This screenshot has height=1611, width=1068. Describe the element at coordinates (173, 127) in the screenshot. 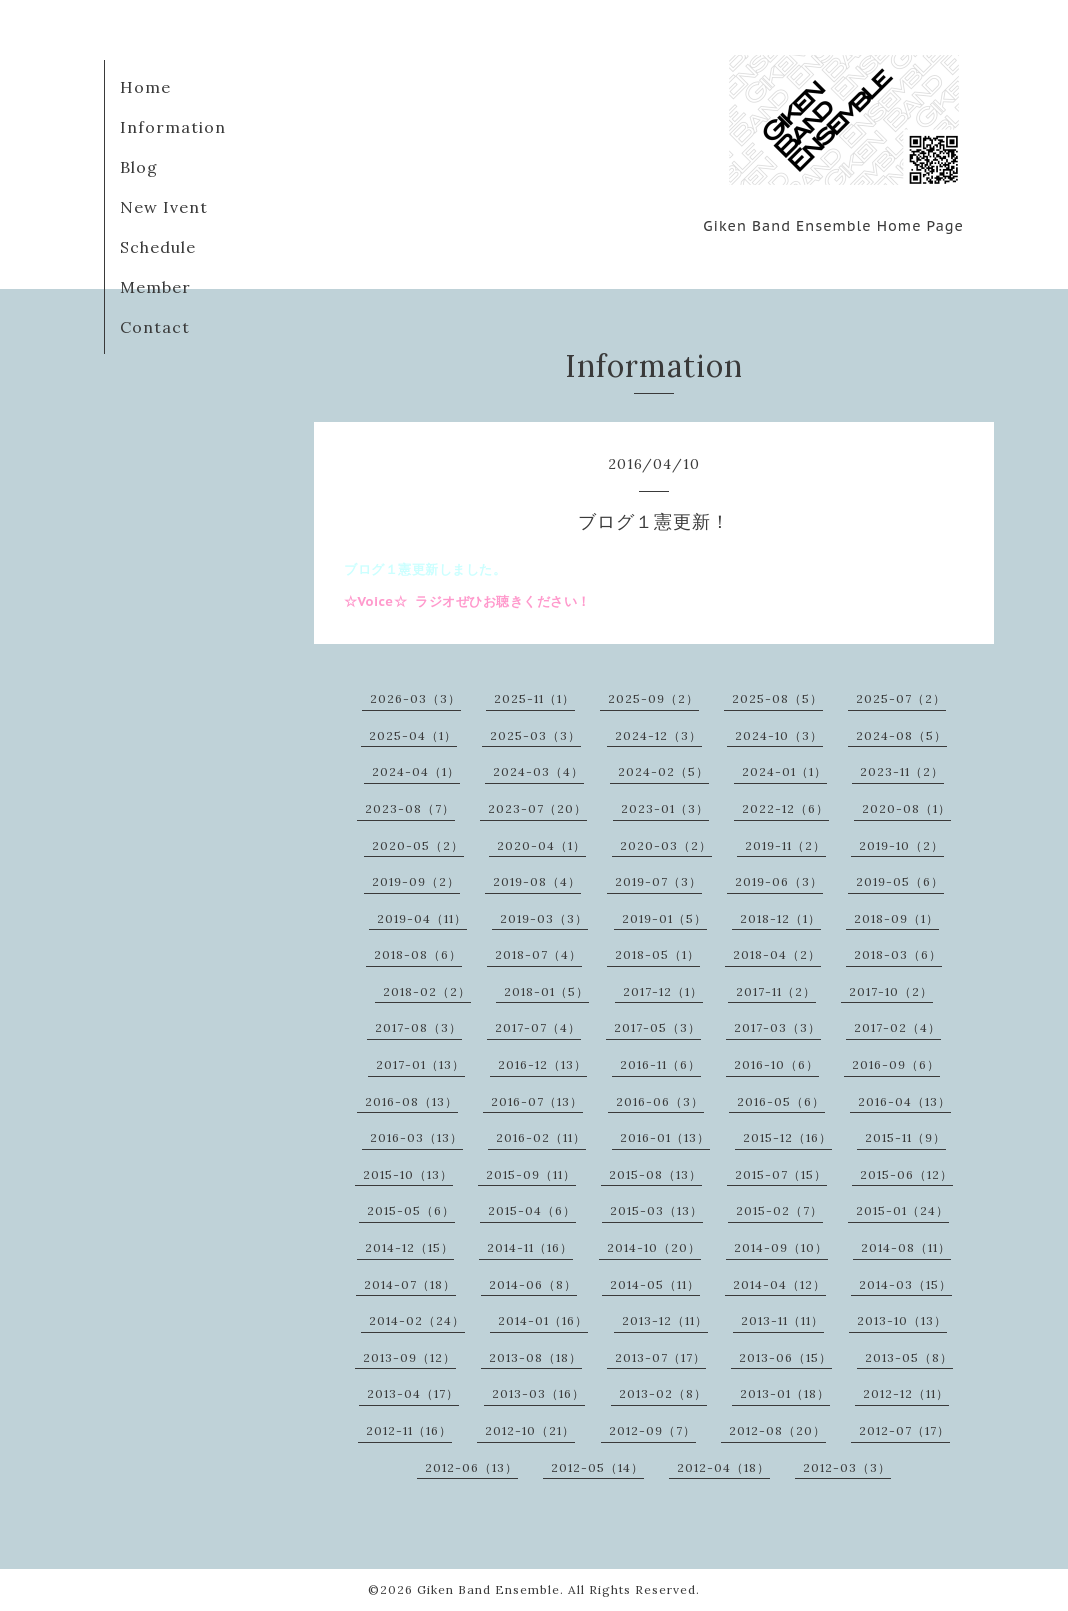

I see `Information` at that location.